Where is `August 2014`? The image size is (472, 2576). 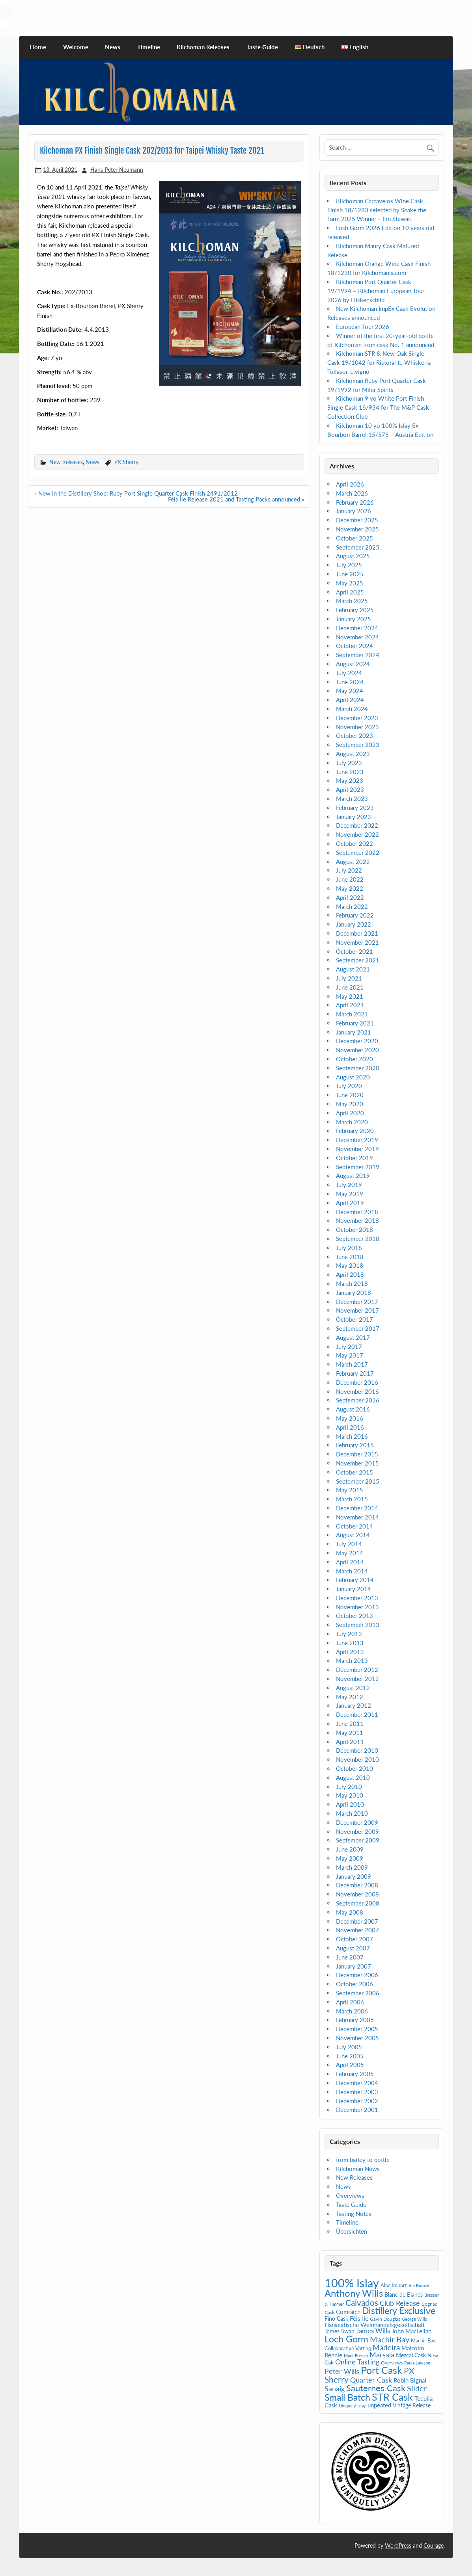
August 2014 is located at coordinates (353, 1534).